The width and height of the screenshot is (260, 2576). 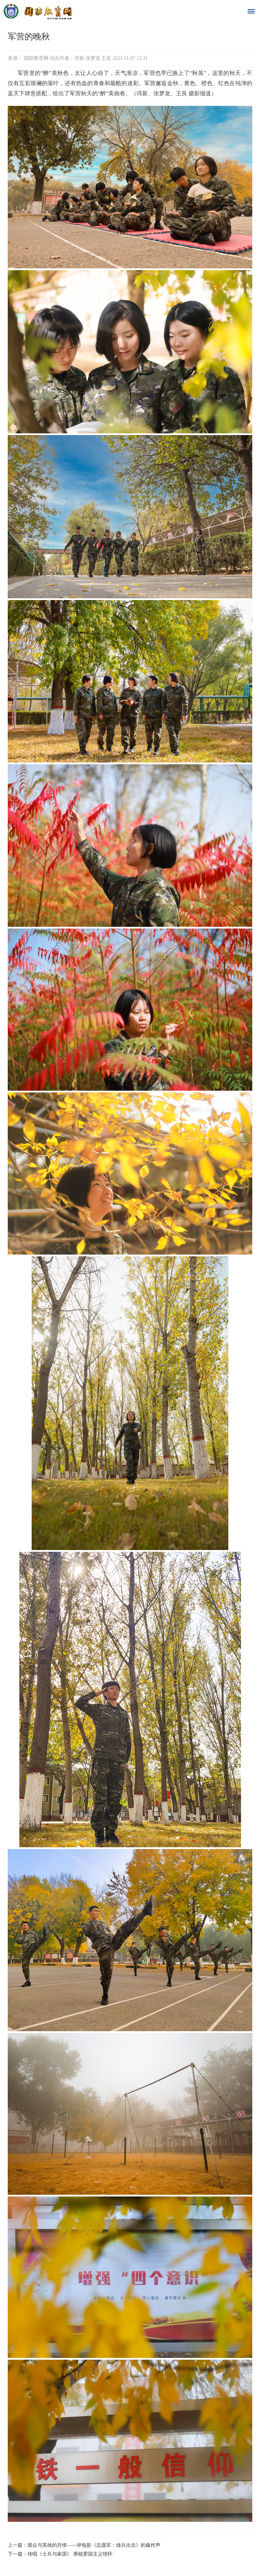 What do you see at coordinates (60, 2554) in the screenshot?
I see `下一篇：传唱《士兵与家国》 厚植爱国主义情怀` at bounding box center [60, 2554].